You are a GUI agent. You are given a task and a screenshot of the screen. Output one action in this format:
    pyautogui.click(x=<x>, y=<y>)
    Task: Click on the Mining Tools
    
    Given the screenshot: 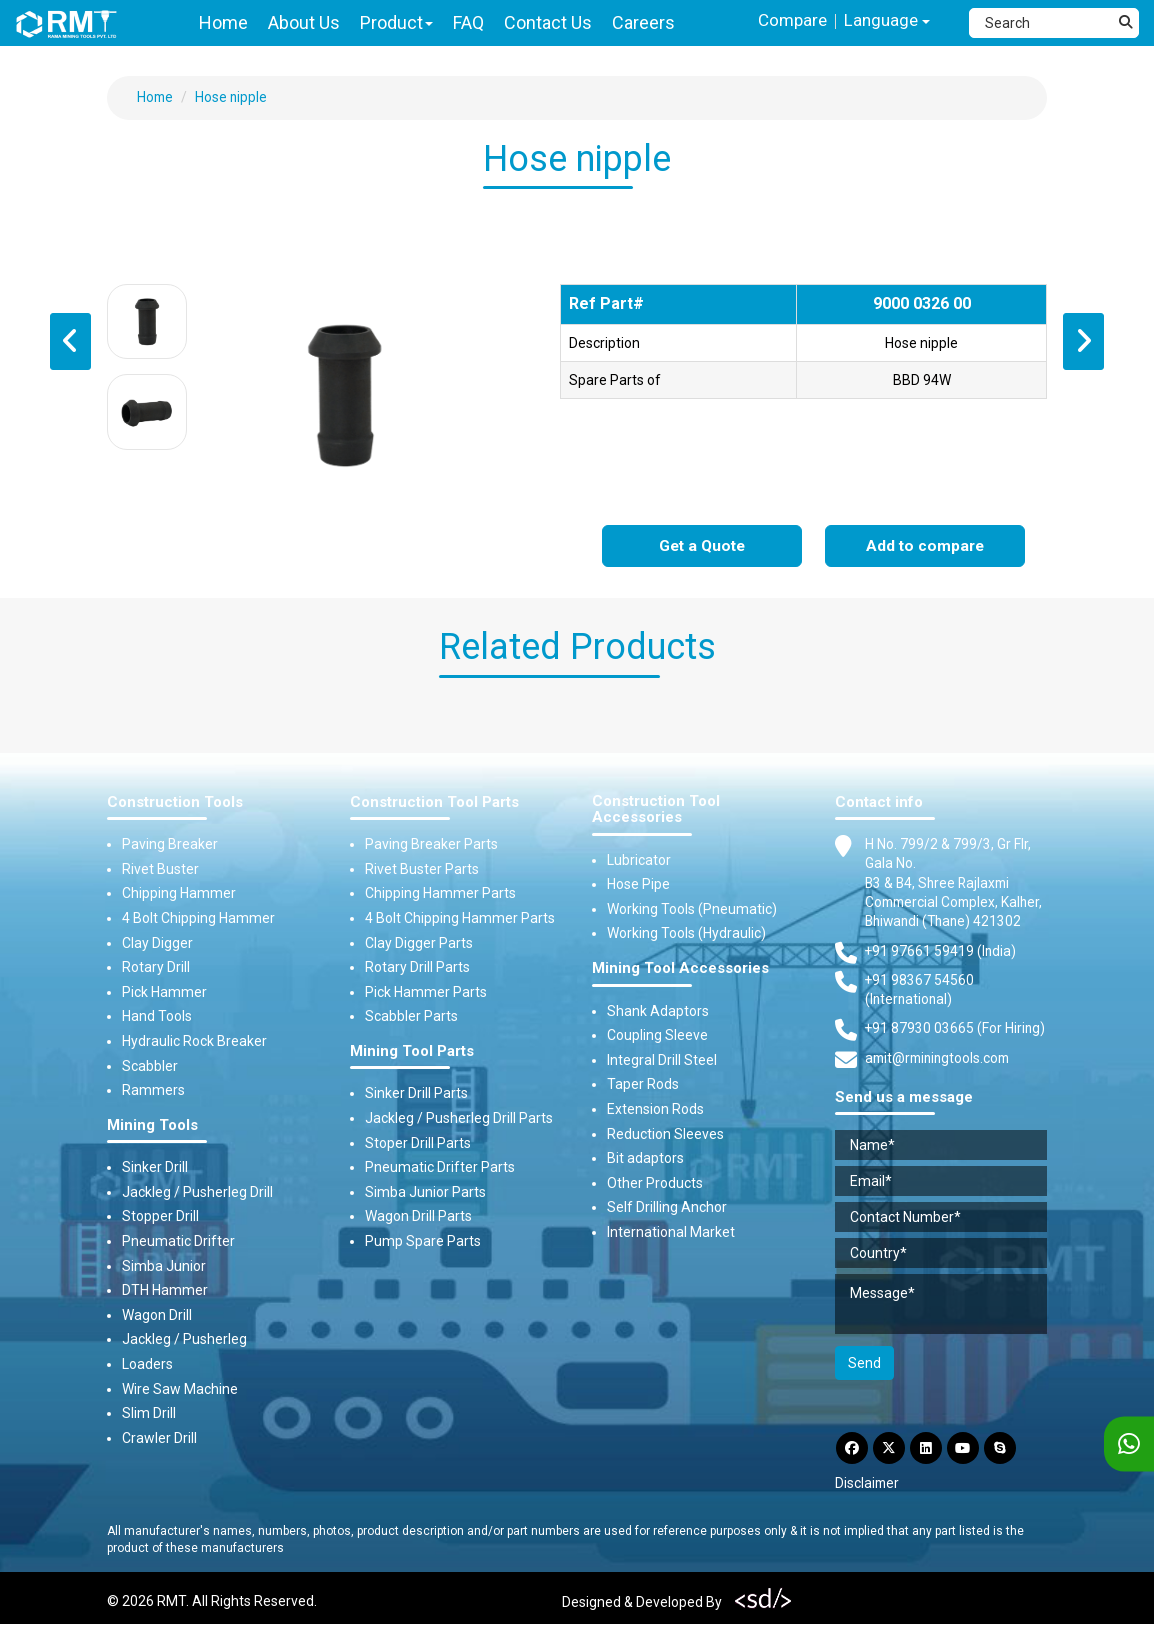 What is the action you would take?
    pyautogui.click(x=152, y=1125)
    